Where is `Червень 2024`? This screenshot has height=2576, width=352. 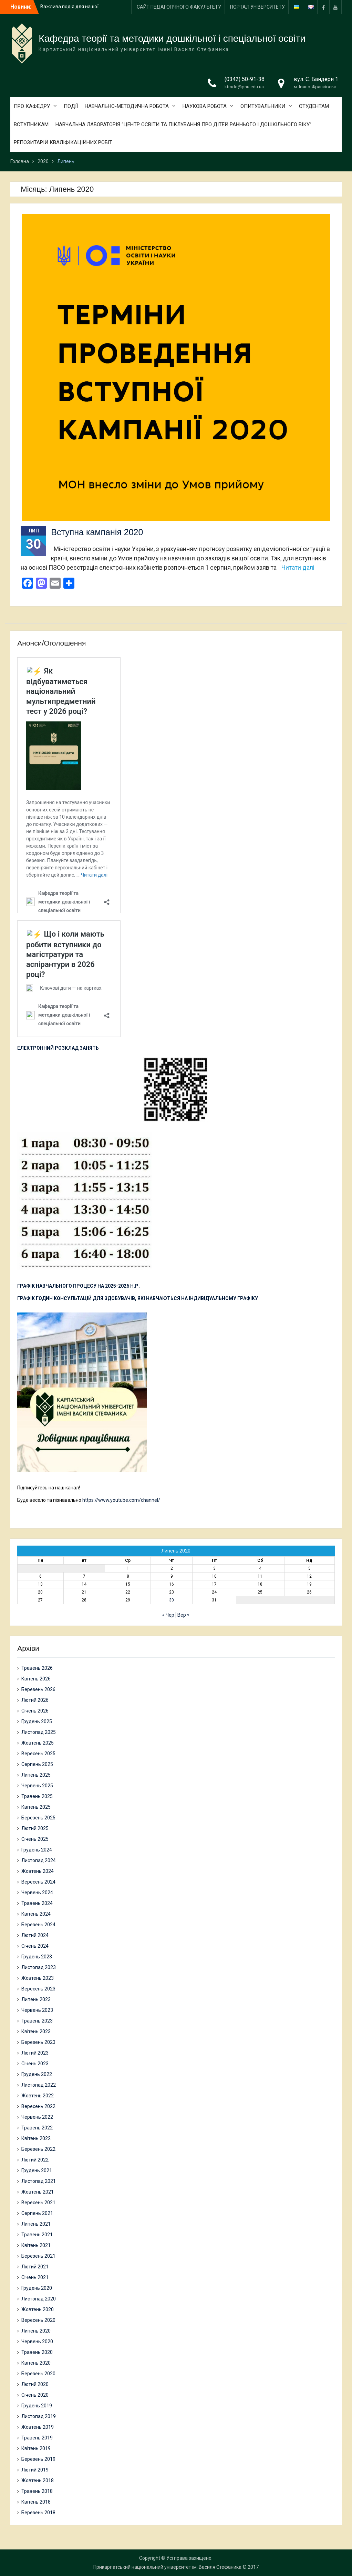
Червень 2024 is located at coordinates (37, 1892).